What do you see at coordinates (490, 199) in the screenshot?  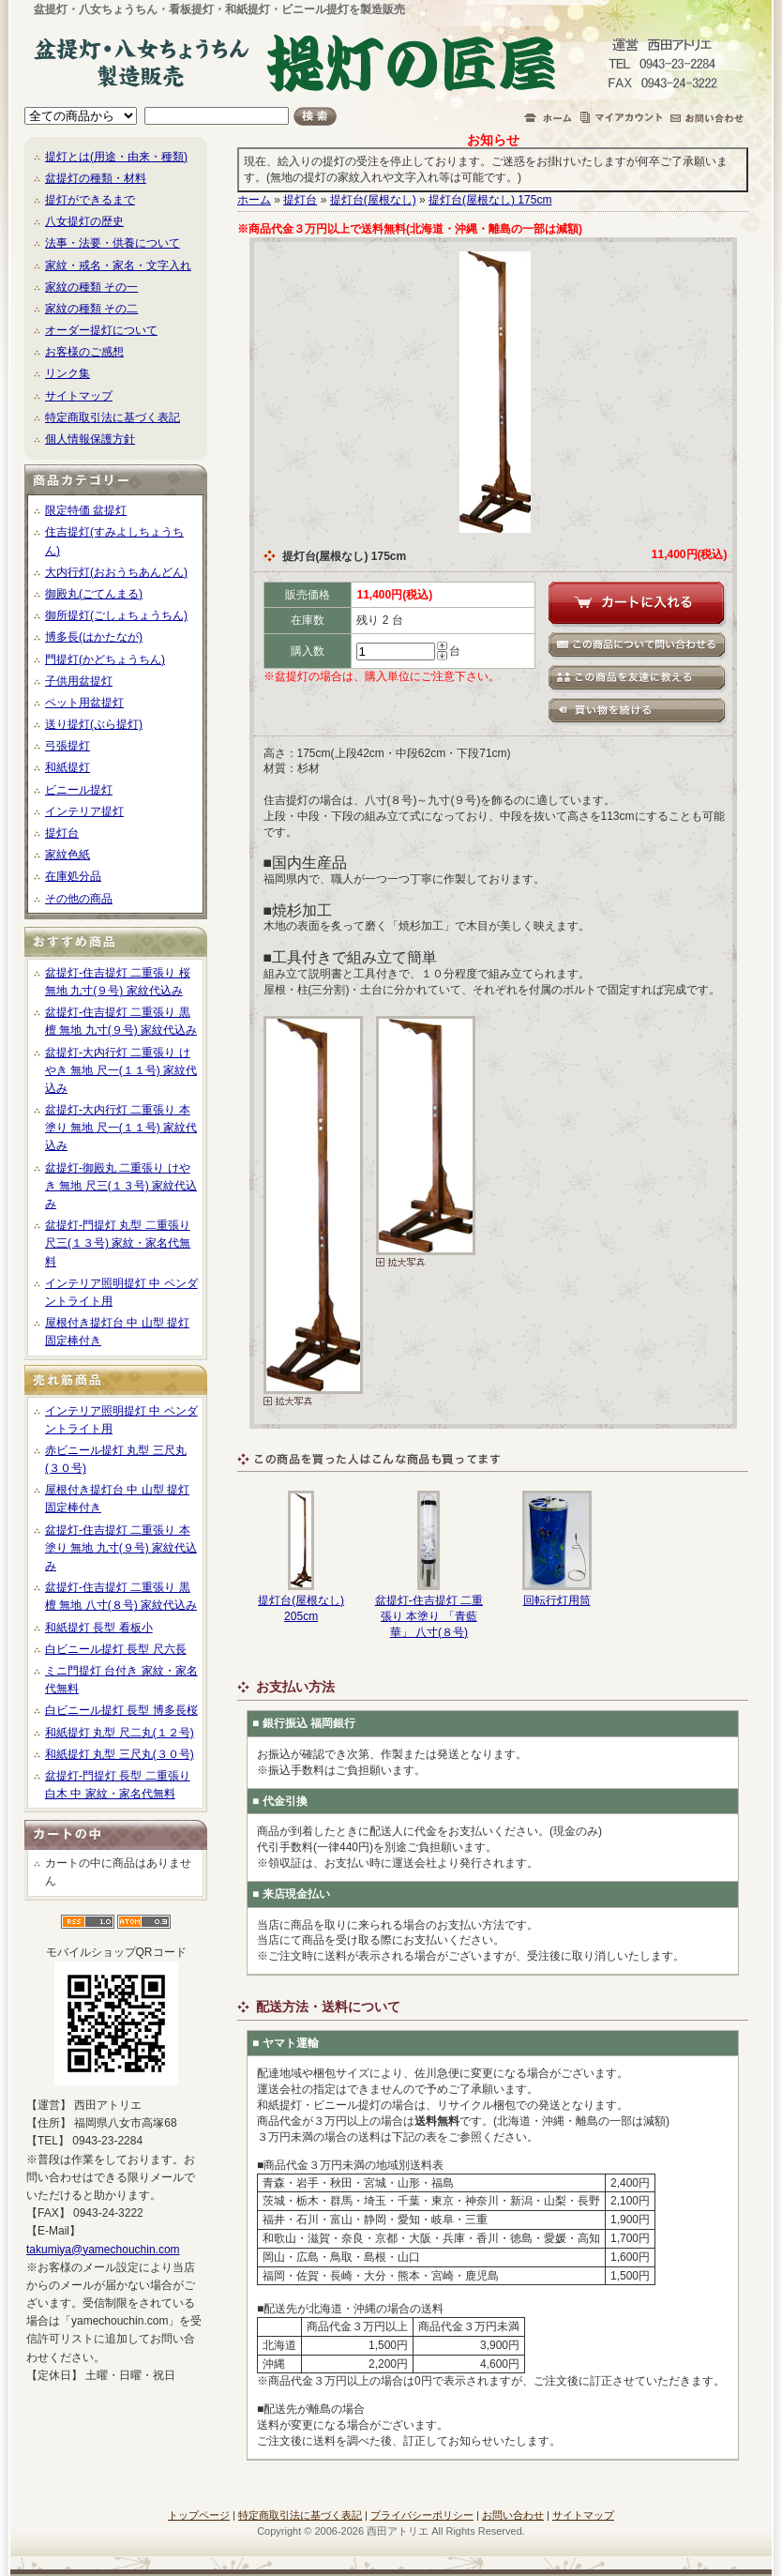 I see `提灯台(屋根なし) 175cm` at bounding box center [490, 199].